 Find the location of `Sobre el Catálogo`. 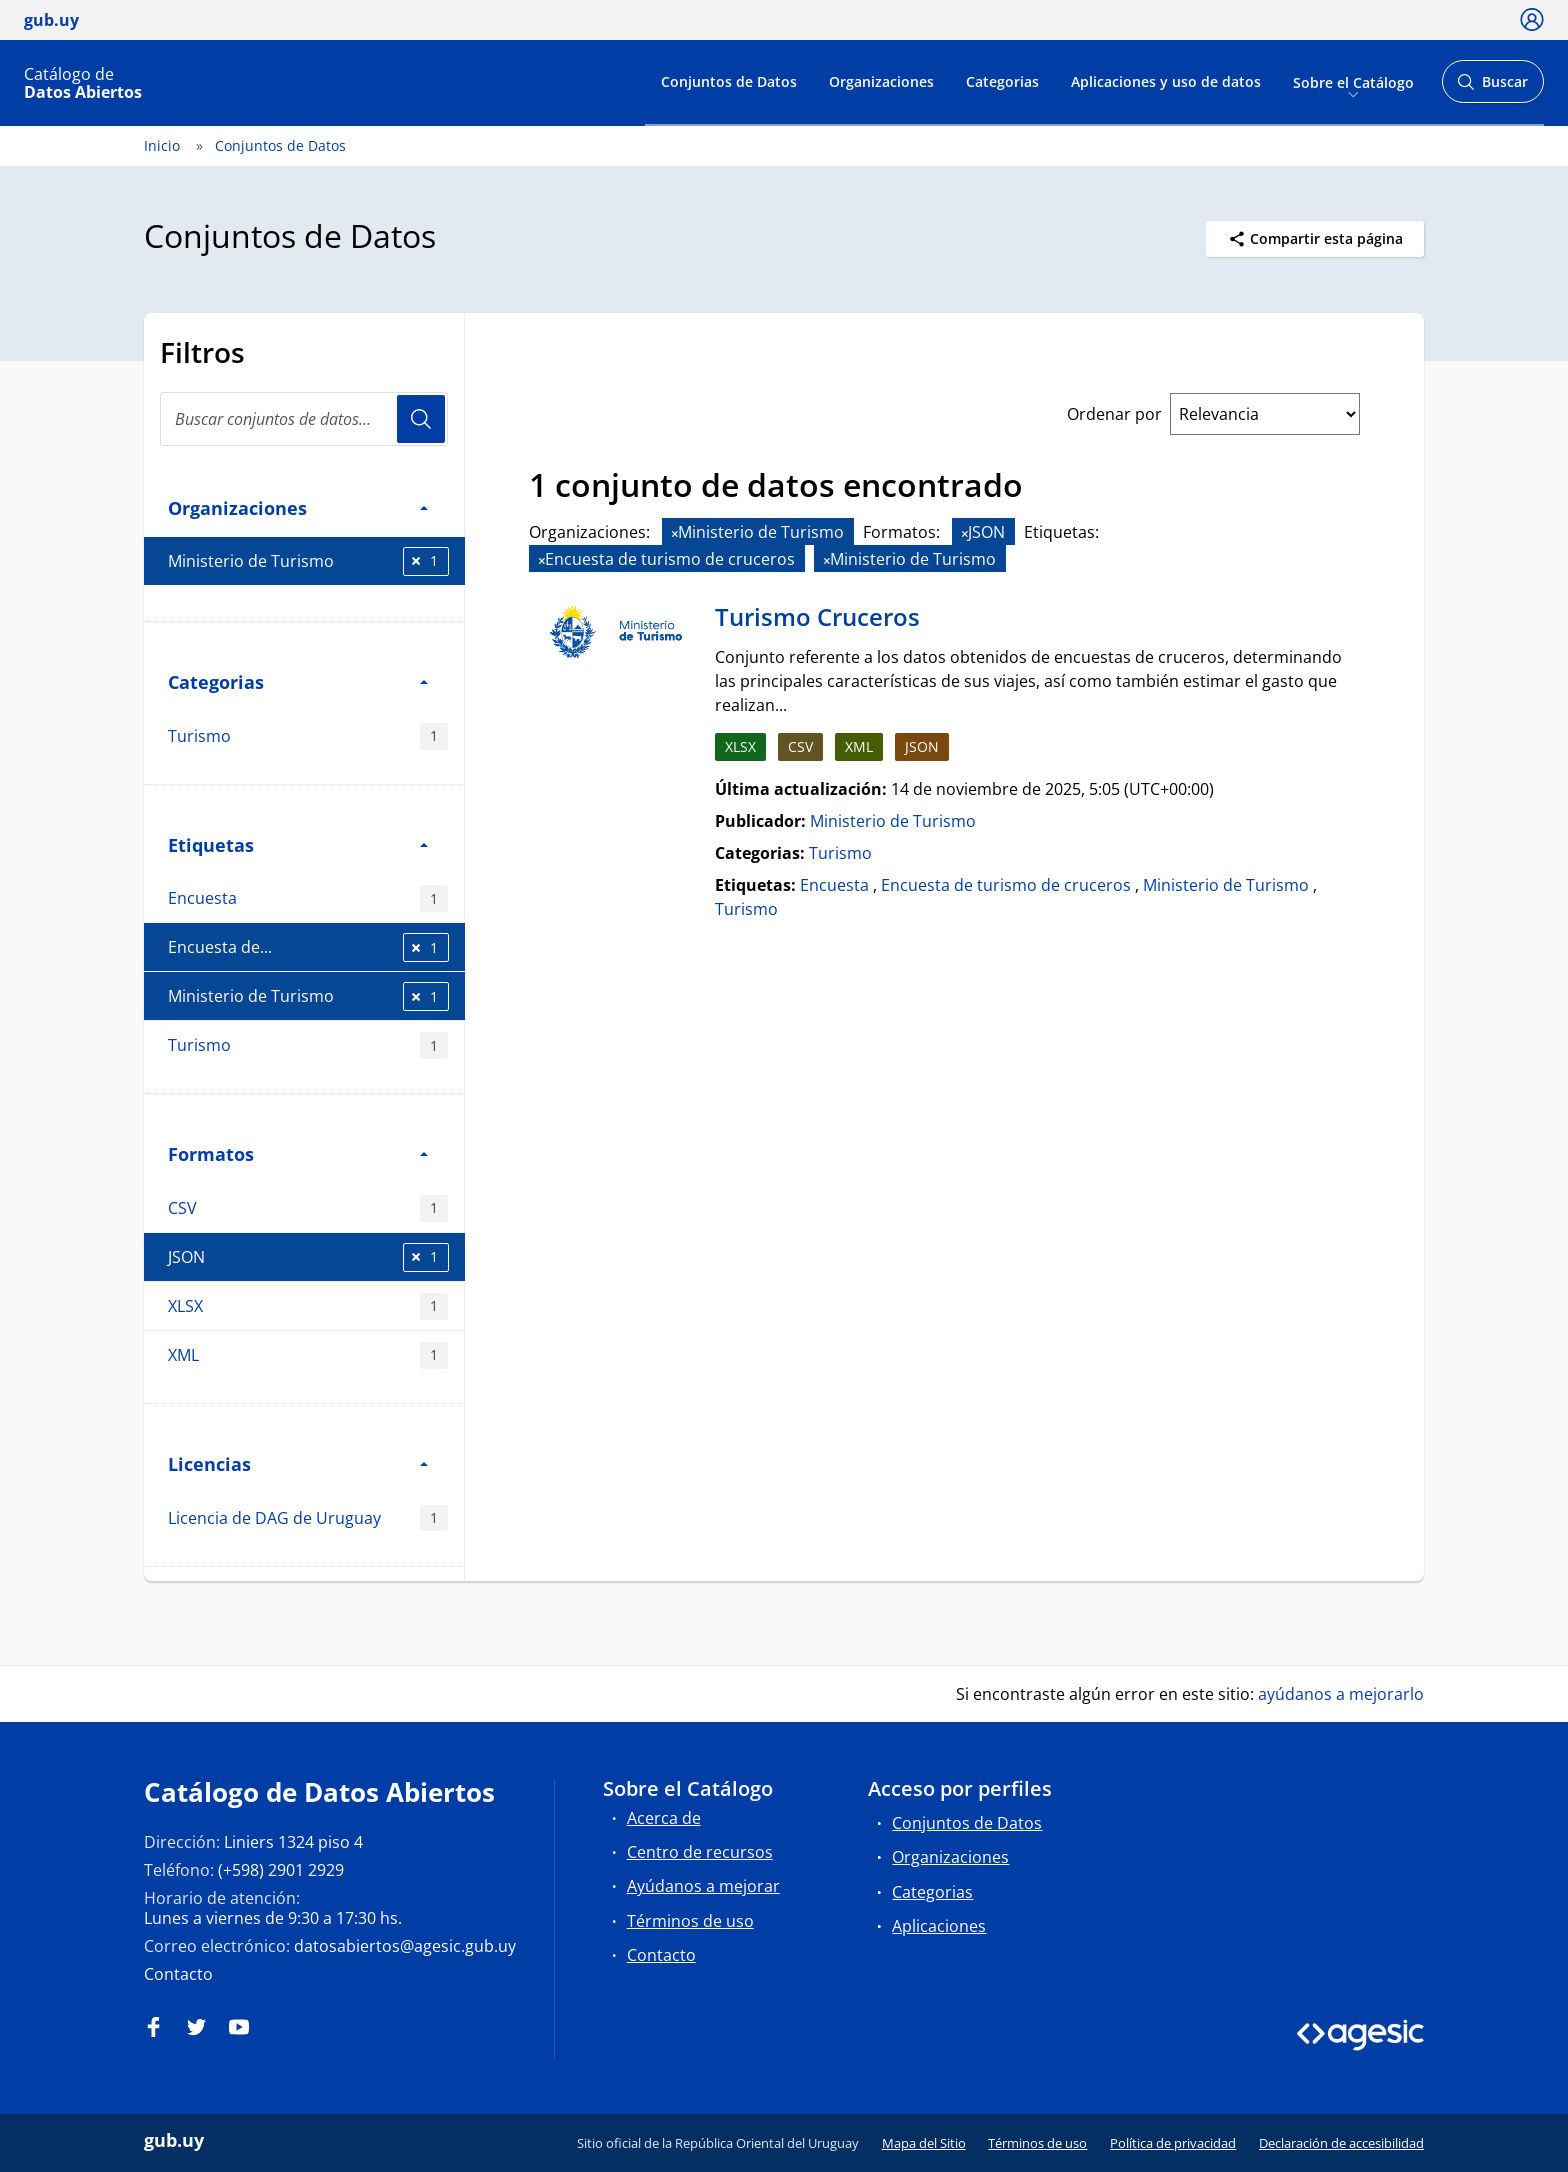

Sobre el Catálogo is located at coordinates (1353, 81).